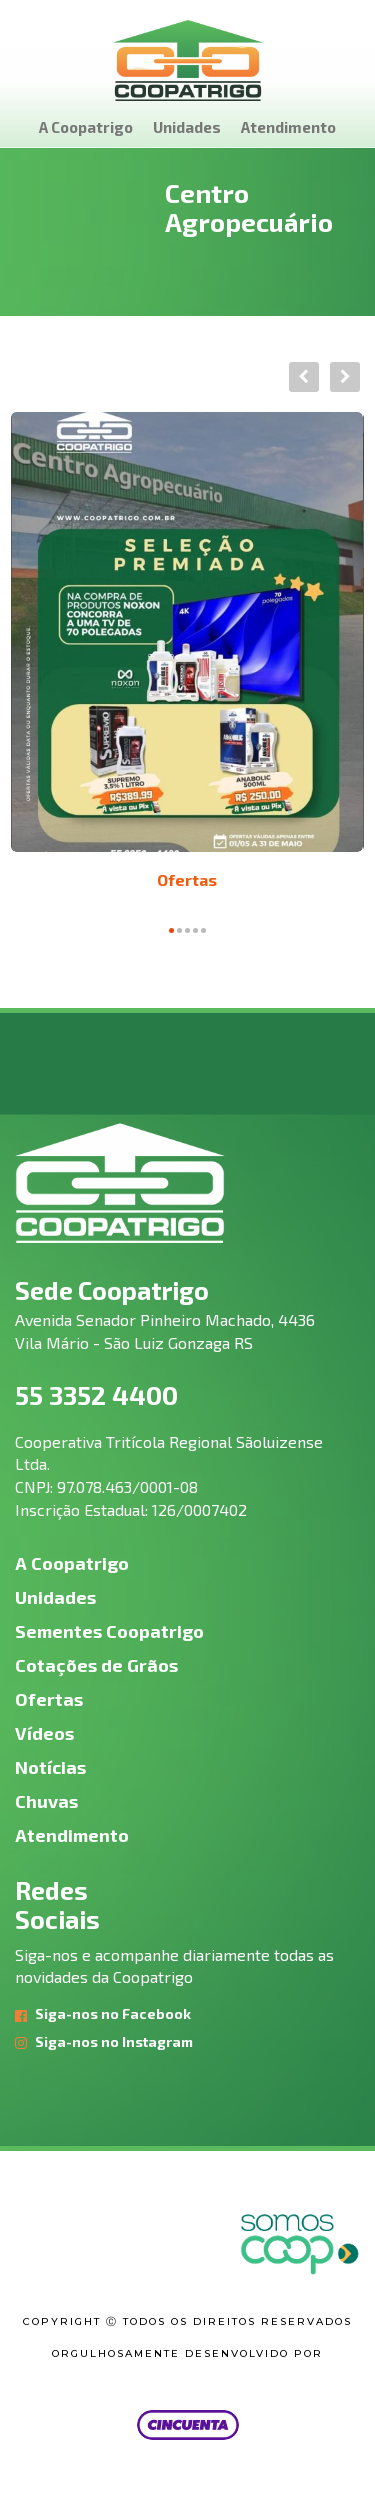 The image size is (375, 2500). Describe the element at coordinates (46, 1801) in the screenshot. I see `Chuvas` at that location.